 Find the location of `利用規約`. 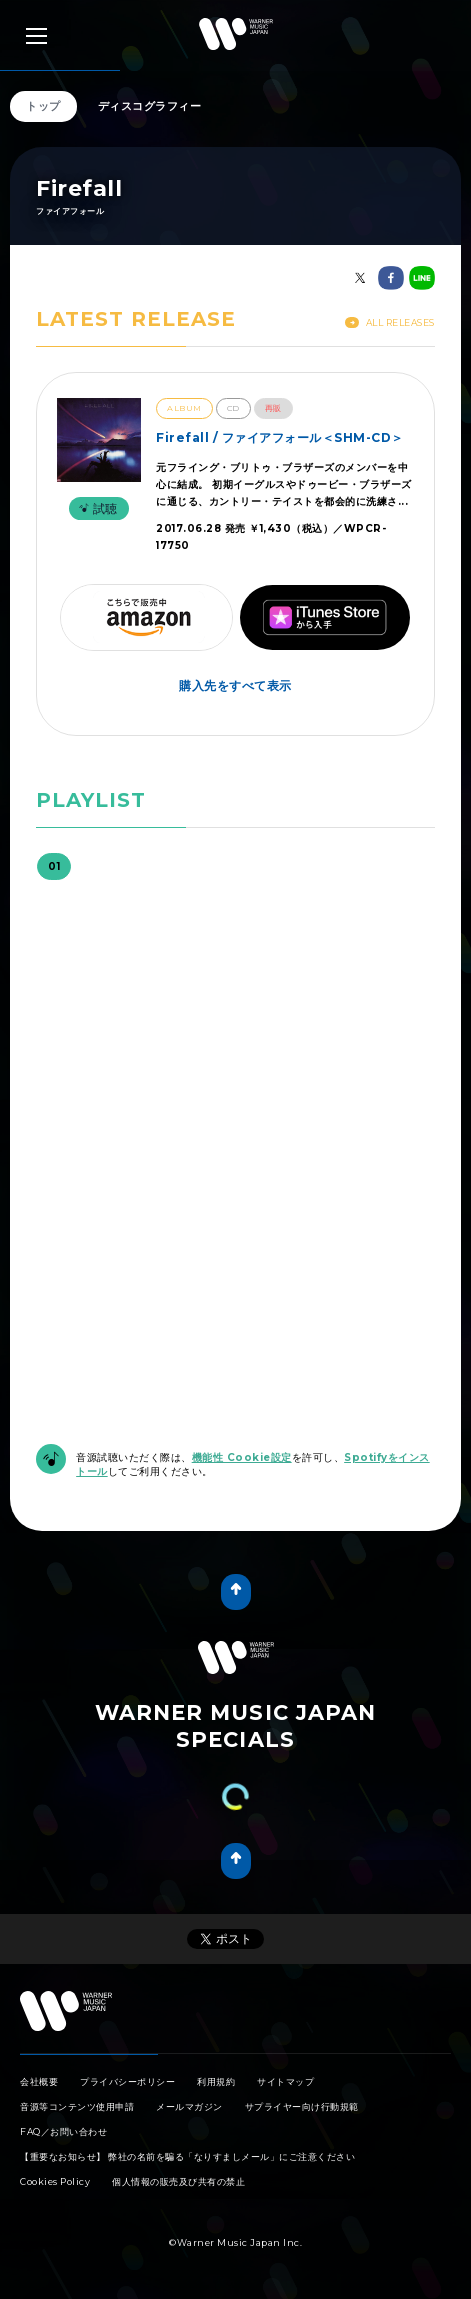

利用規約 is located at coordinates (216, 2081).